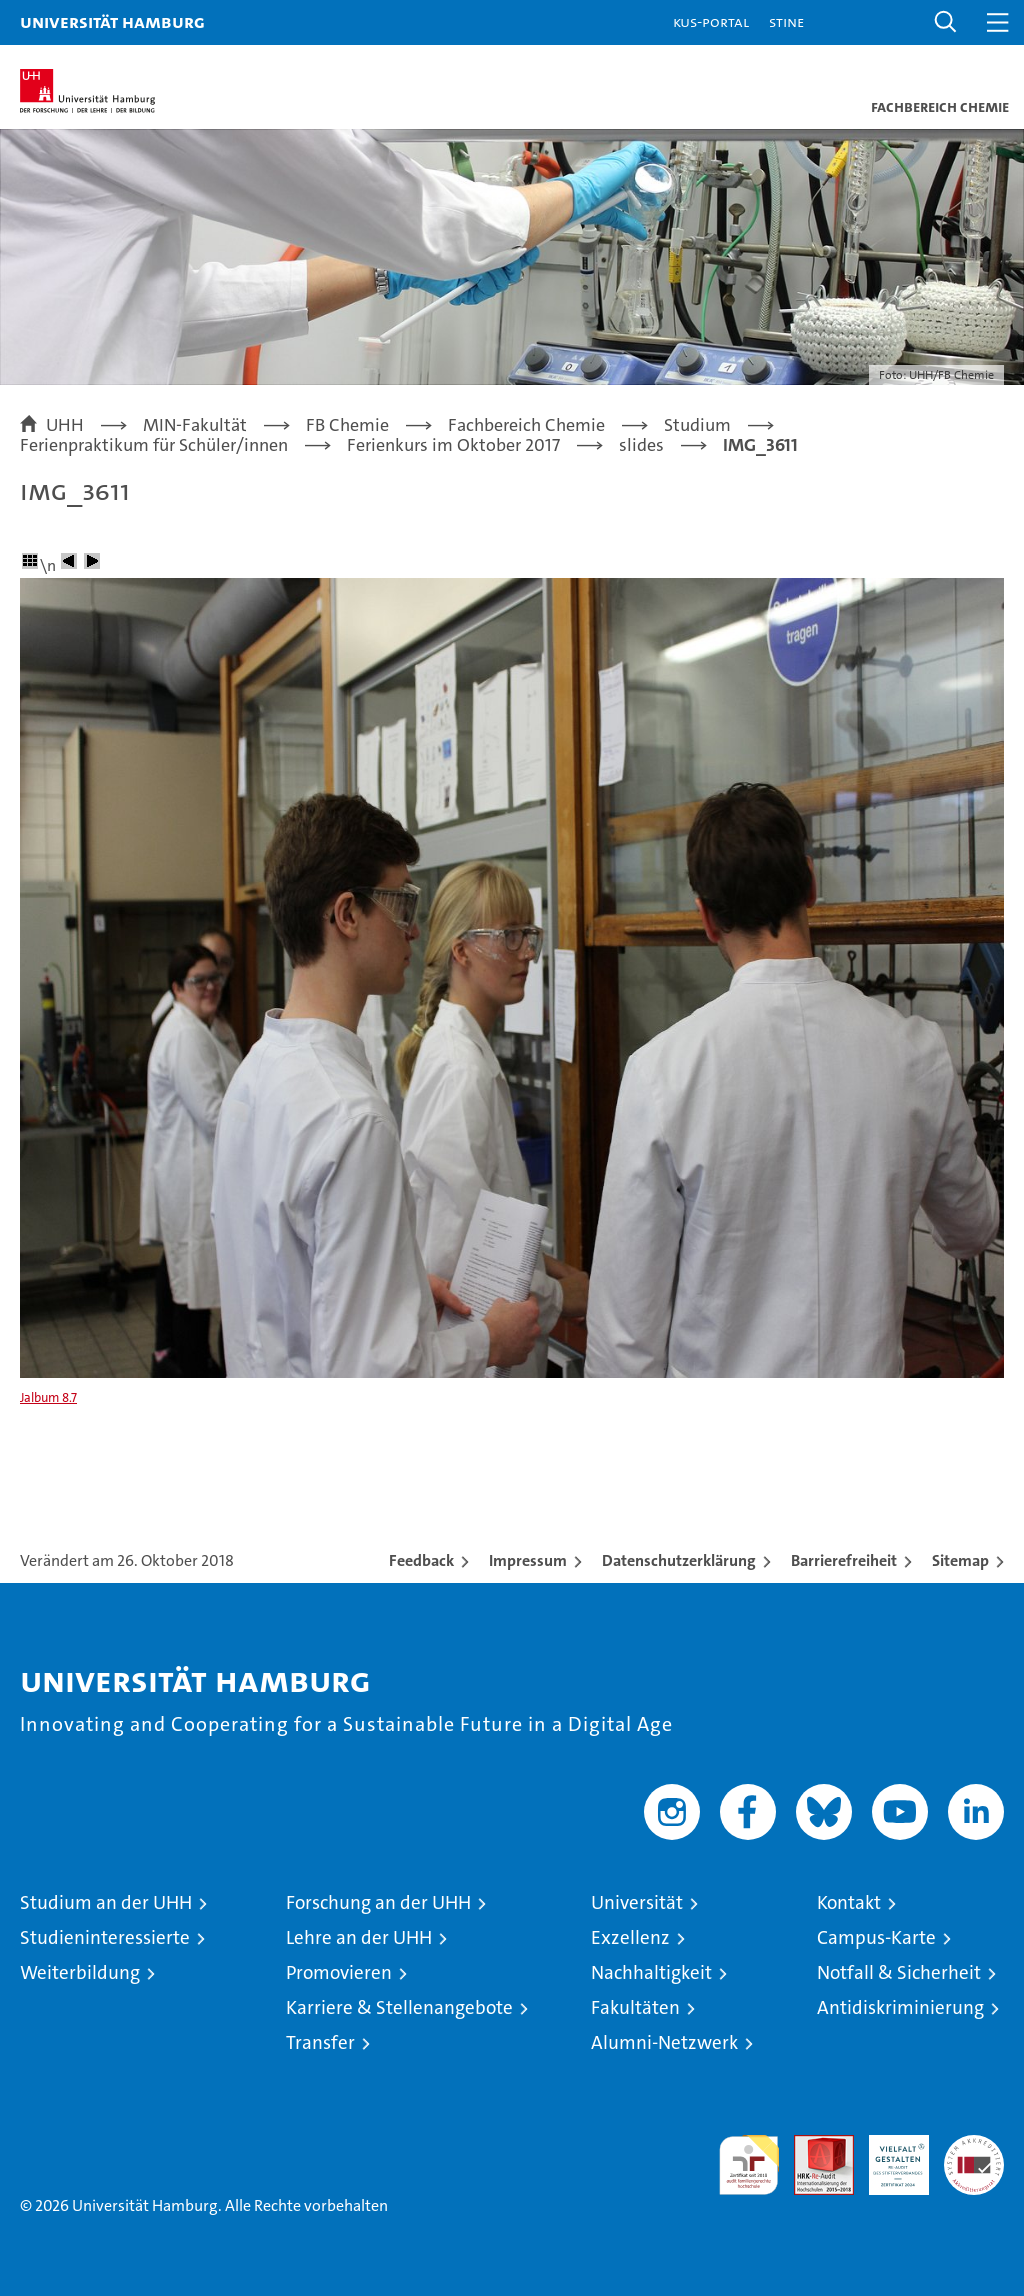 Image resolution: width=1024 pixels, height=2296 pixels. I want to click on audit familiengerechte hochschule, so click(749, 2165).